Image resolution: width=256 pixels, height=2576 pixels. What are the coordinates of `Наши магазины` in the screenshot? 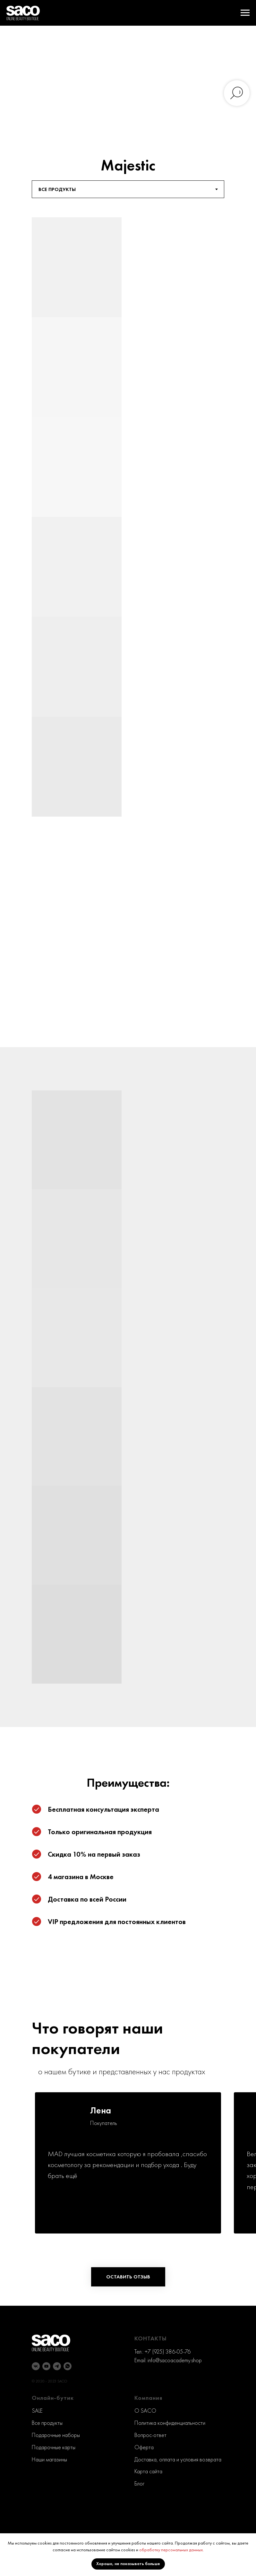 It's located at (49, 2459).